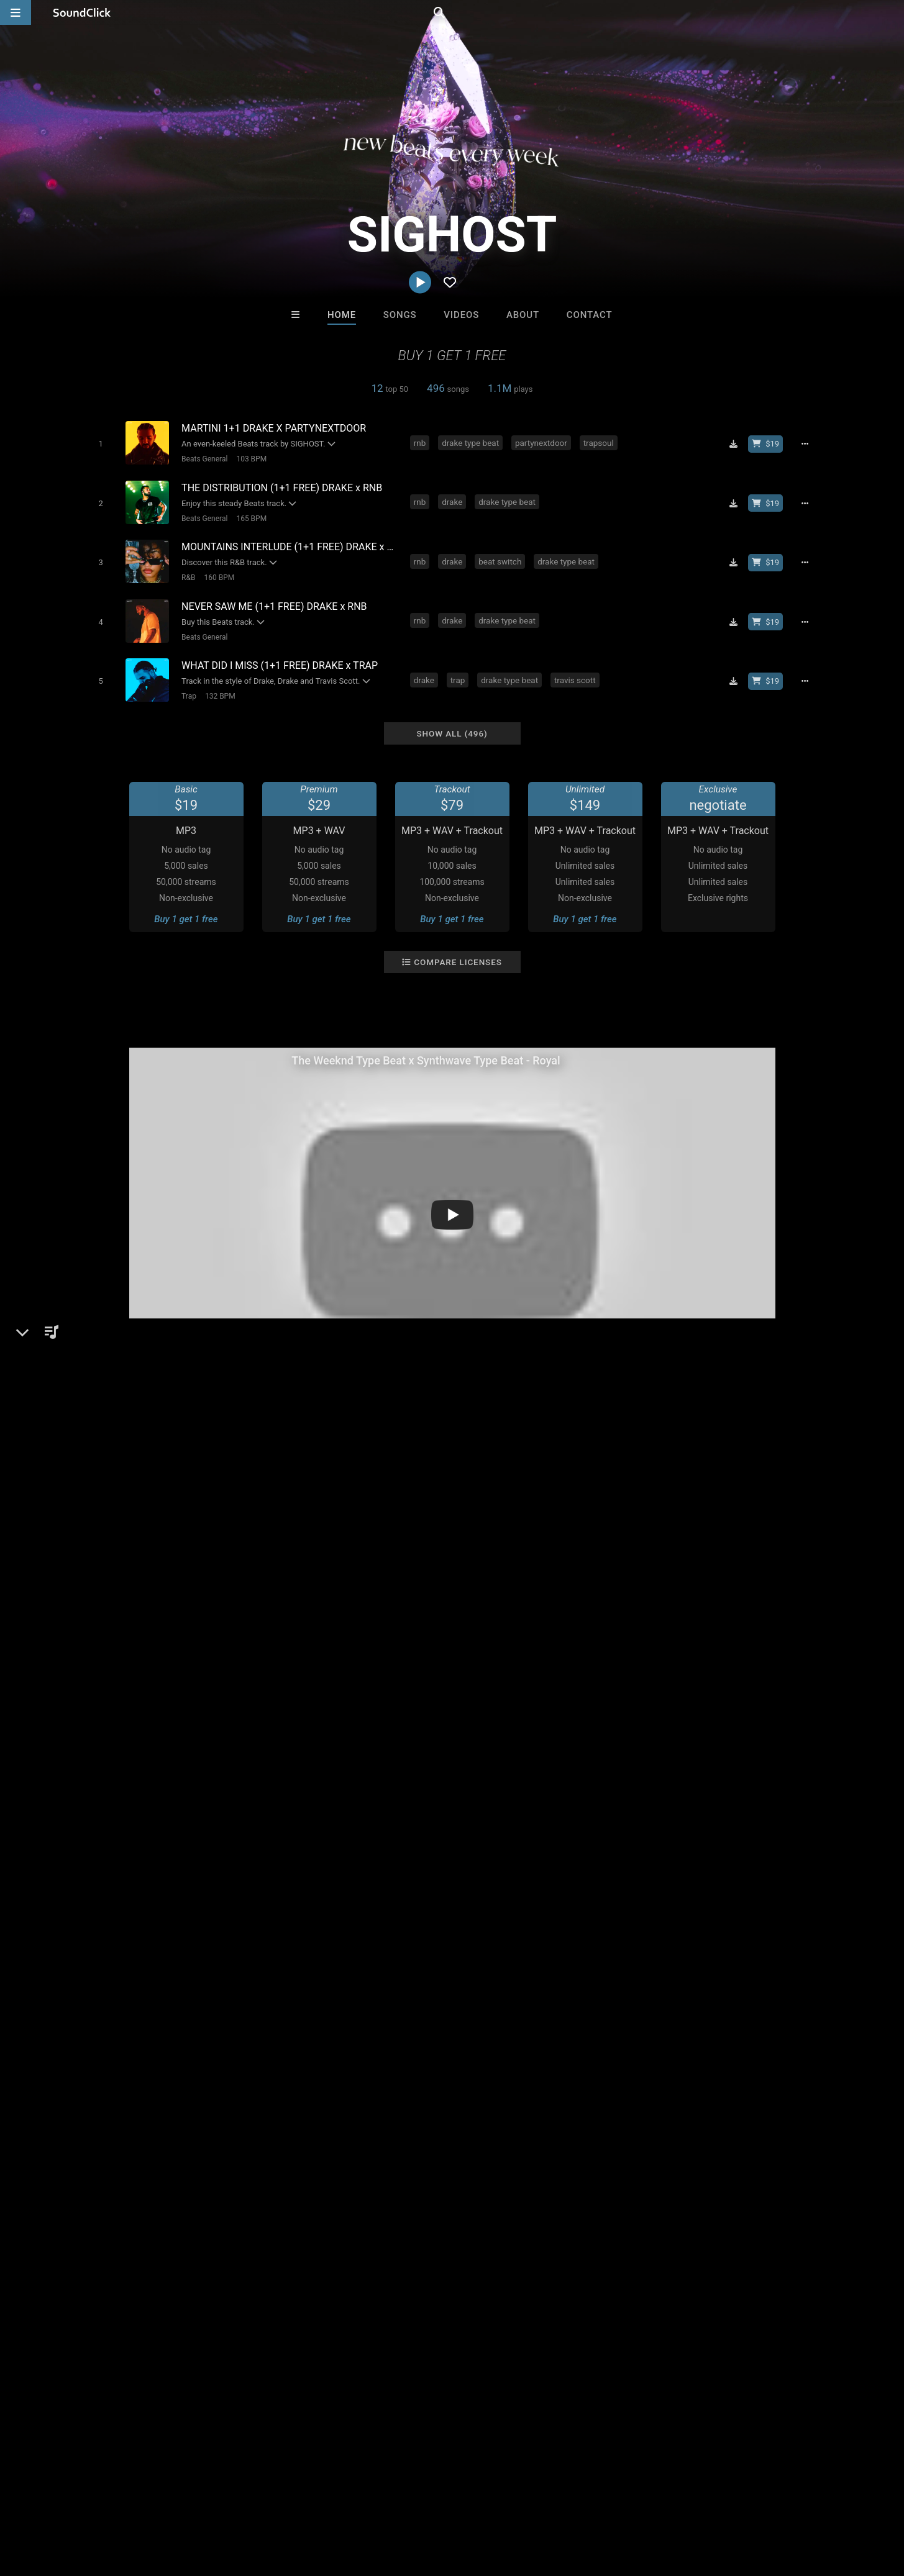 This screenshot has width=904, height=2576. I want to click on DopeBoyzMuzic, so click(401, 2230).